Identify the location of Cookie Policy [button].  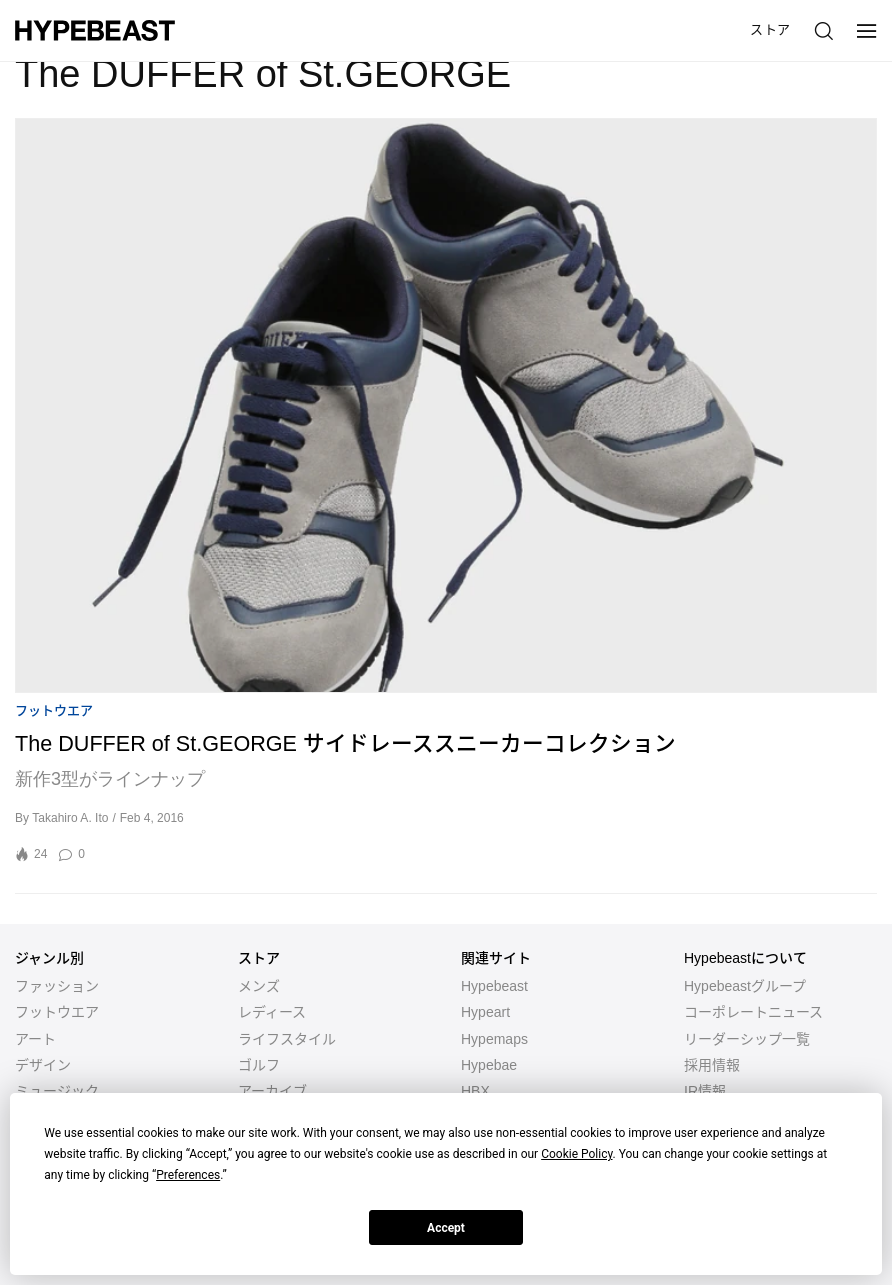
(576, 1154).